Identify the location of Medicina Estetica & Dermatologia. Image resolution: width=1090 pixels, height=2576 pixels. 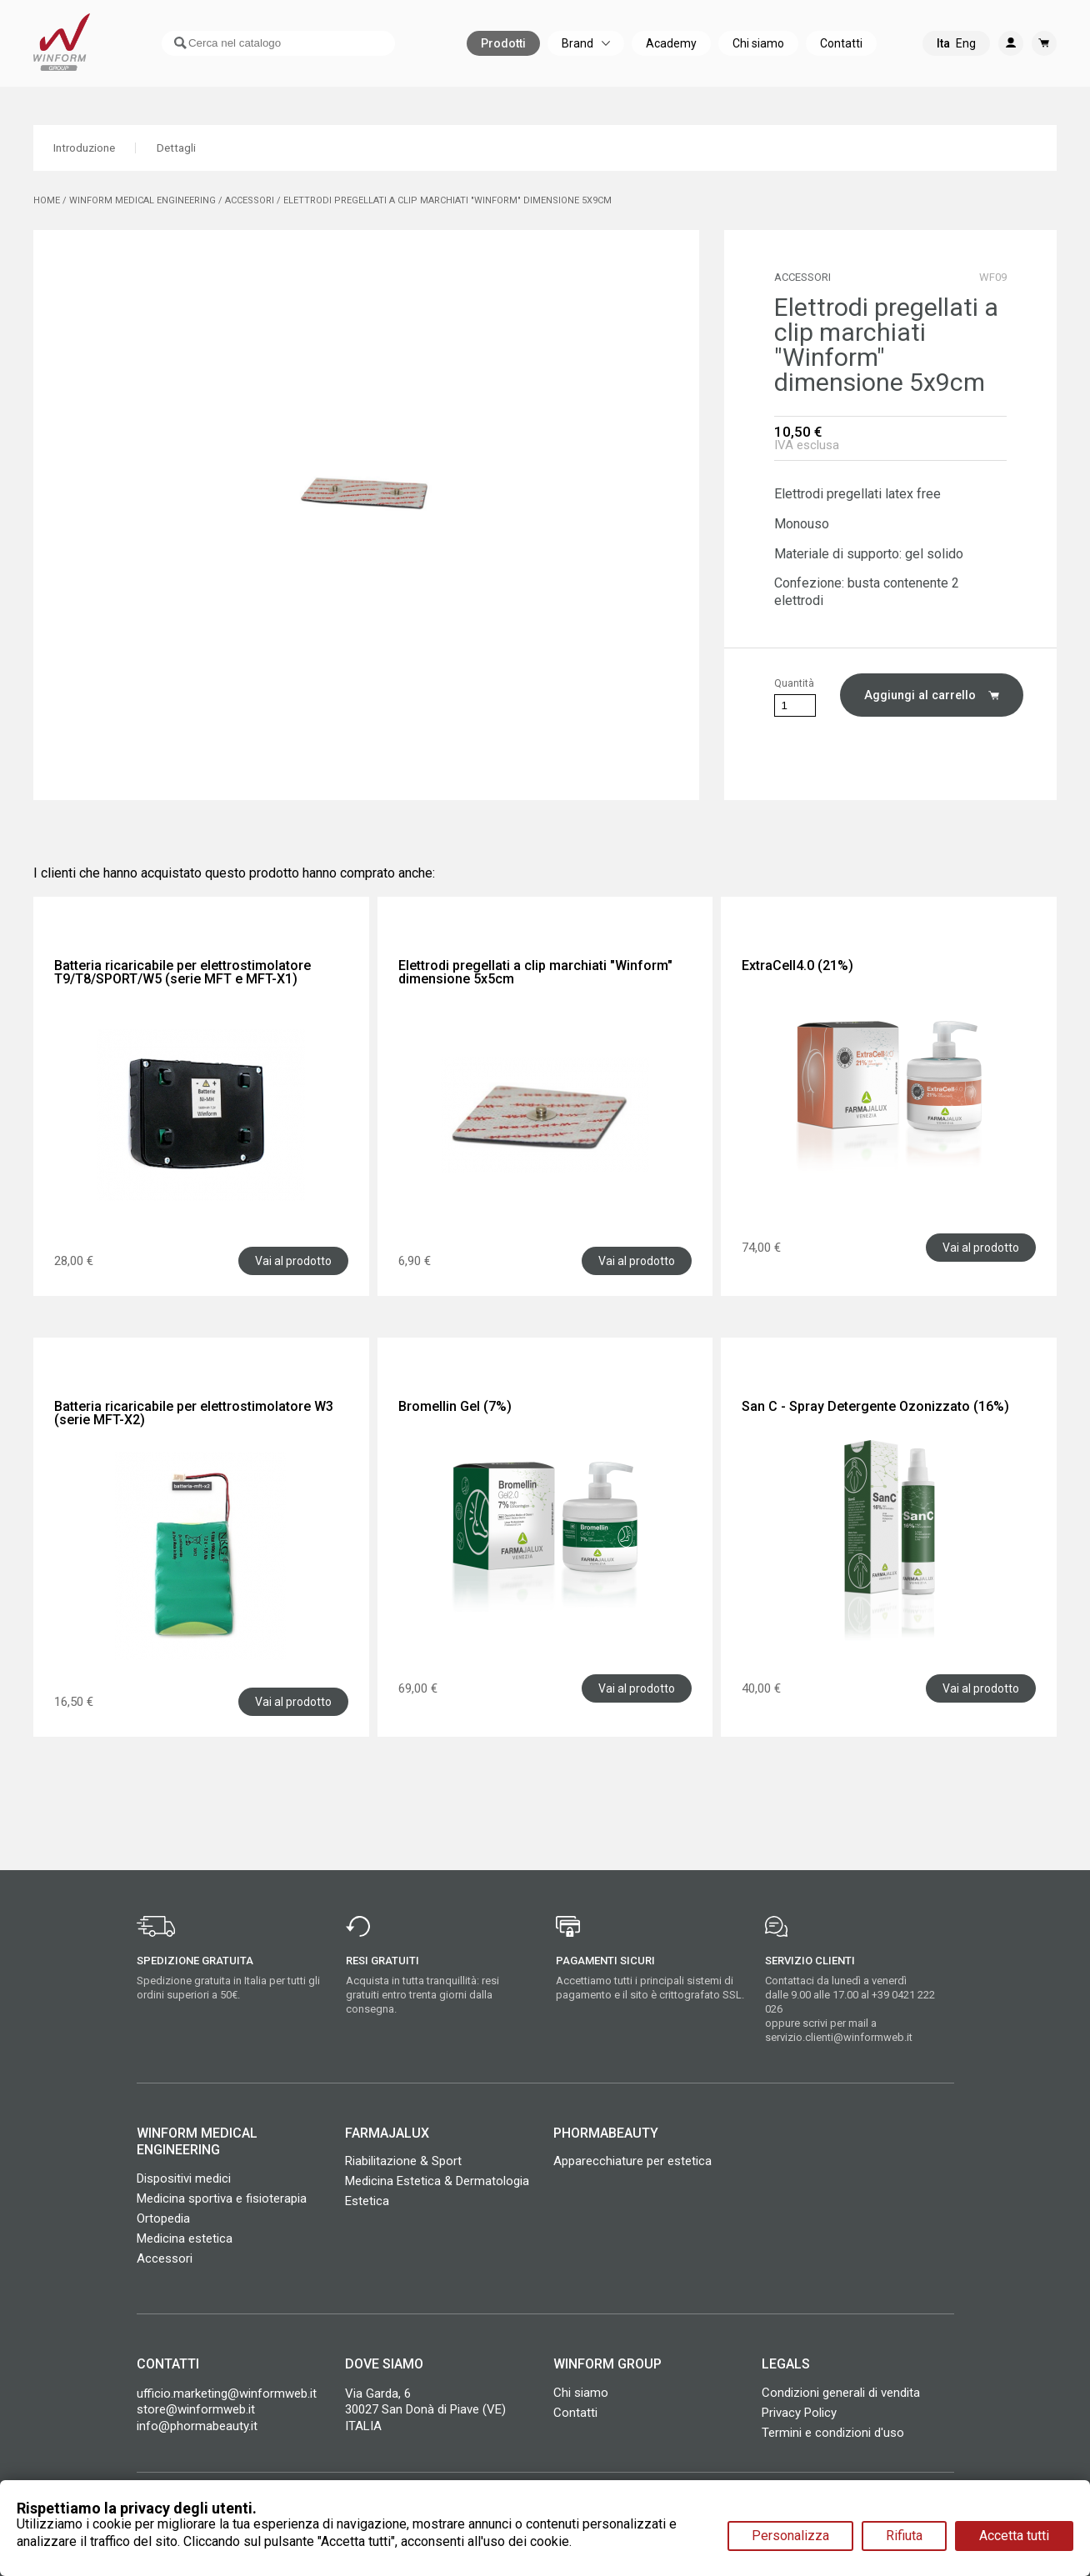
(437, 2180).